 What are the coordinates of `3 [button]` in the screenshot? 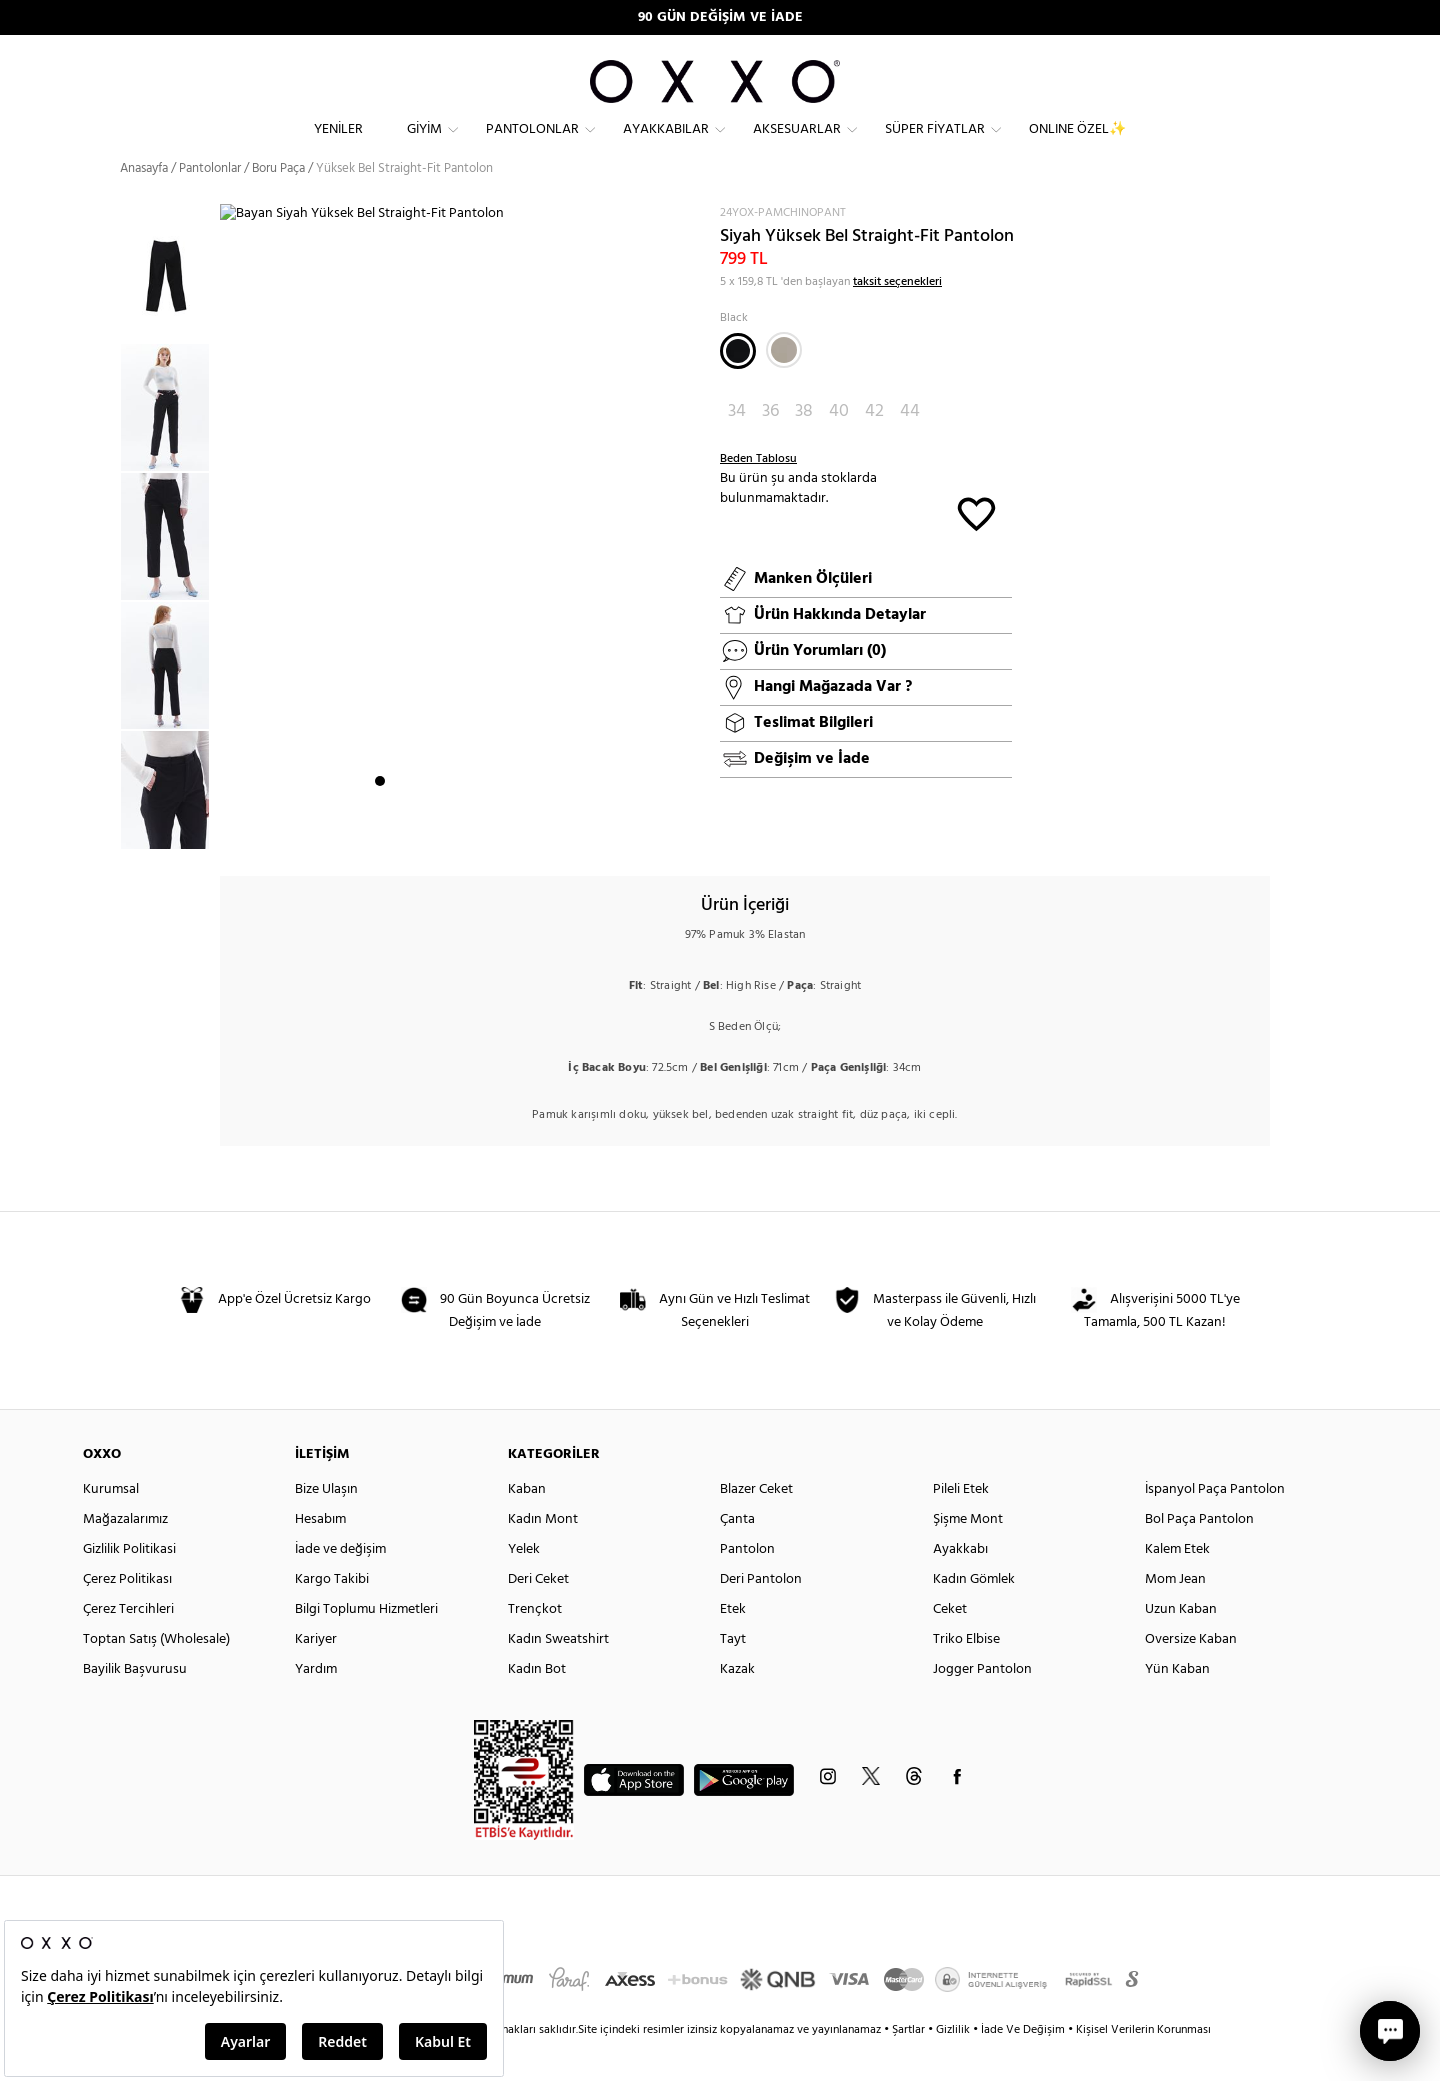 It's located at (416, 831).